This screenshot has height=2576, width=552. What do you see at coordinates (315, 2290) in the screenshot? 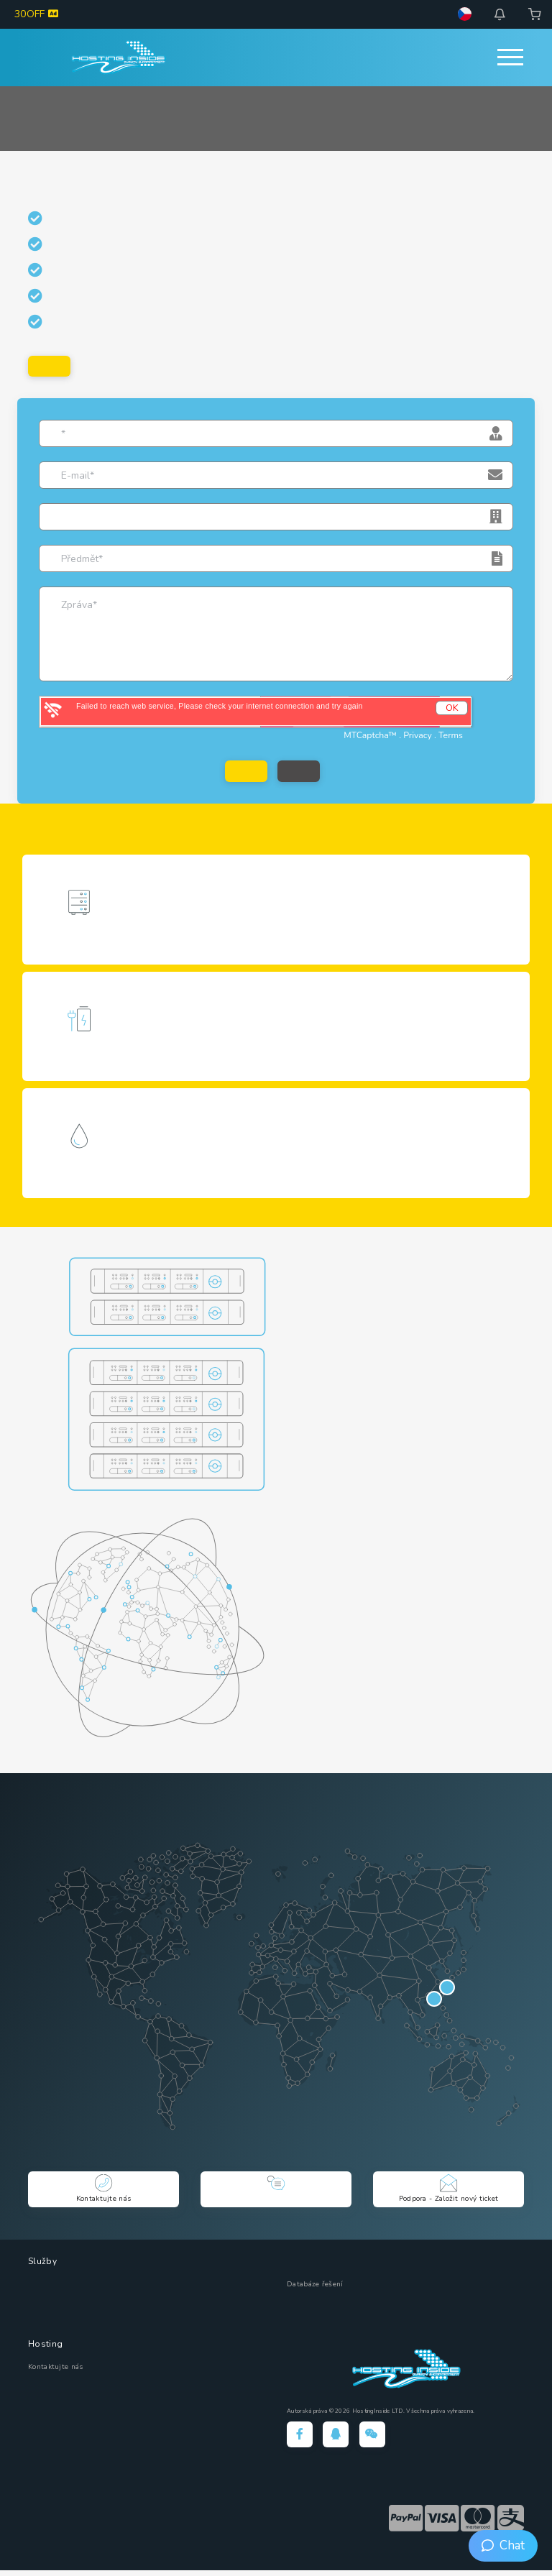
I see `Databáze řešení` at bounding box center [315, 2290].